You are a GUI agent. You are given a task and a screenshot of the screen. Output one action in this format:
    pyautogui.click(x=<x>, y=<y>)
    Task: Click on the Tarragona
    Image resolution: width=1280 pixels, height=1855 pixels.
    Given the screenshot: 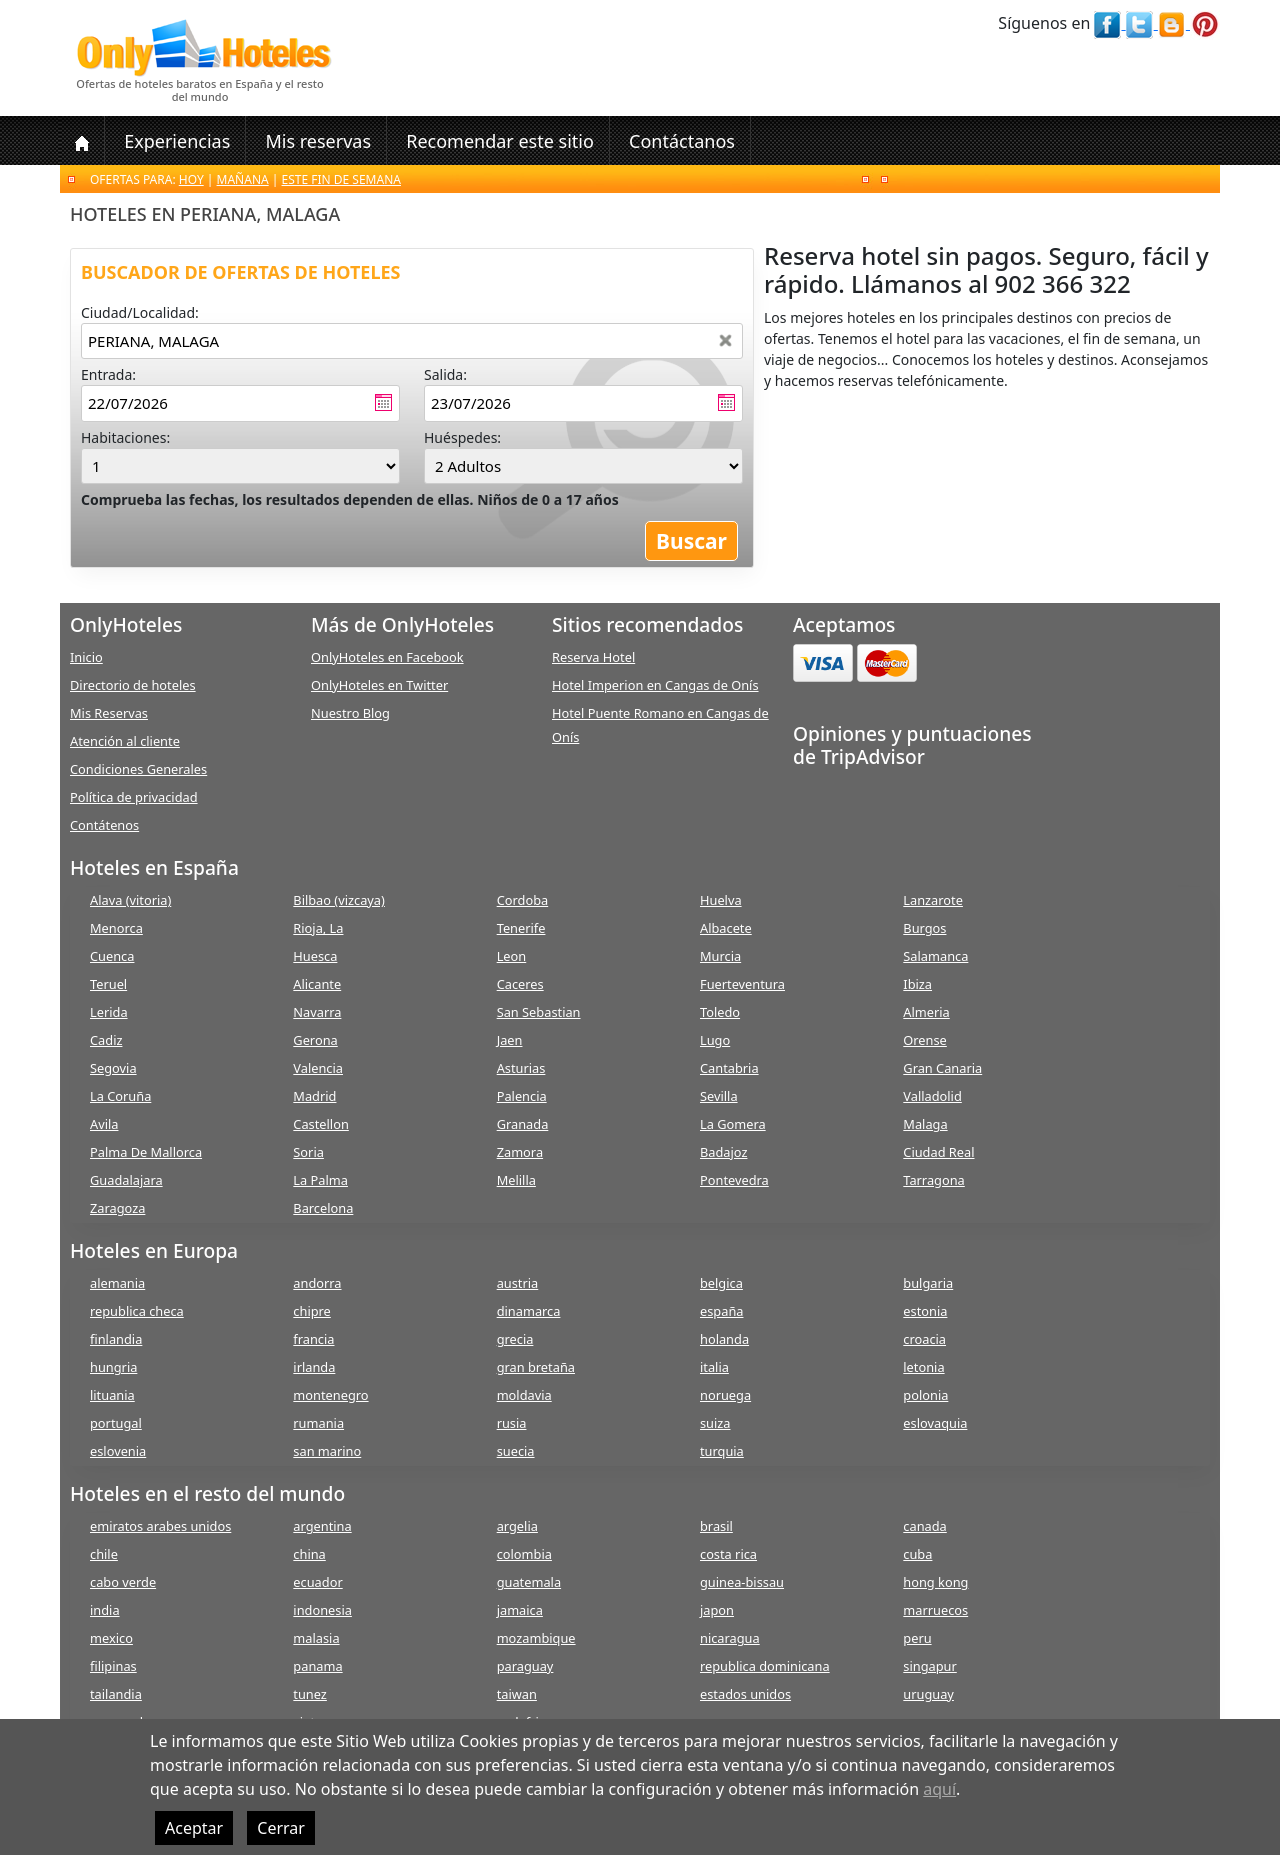 What is the action you would take?
    pyautogui.click(x=933, y=1180)
    